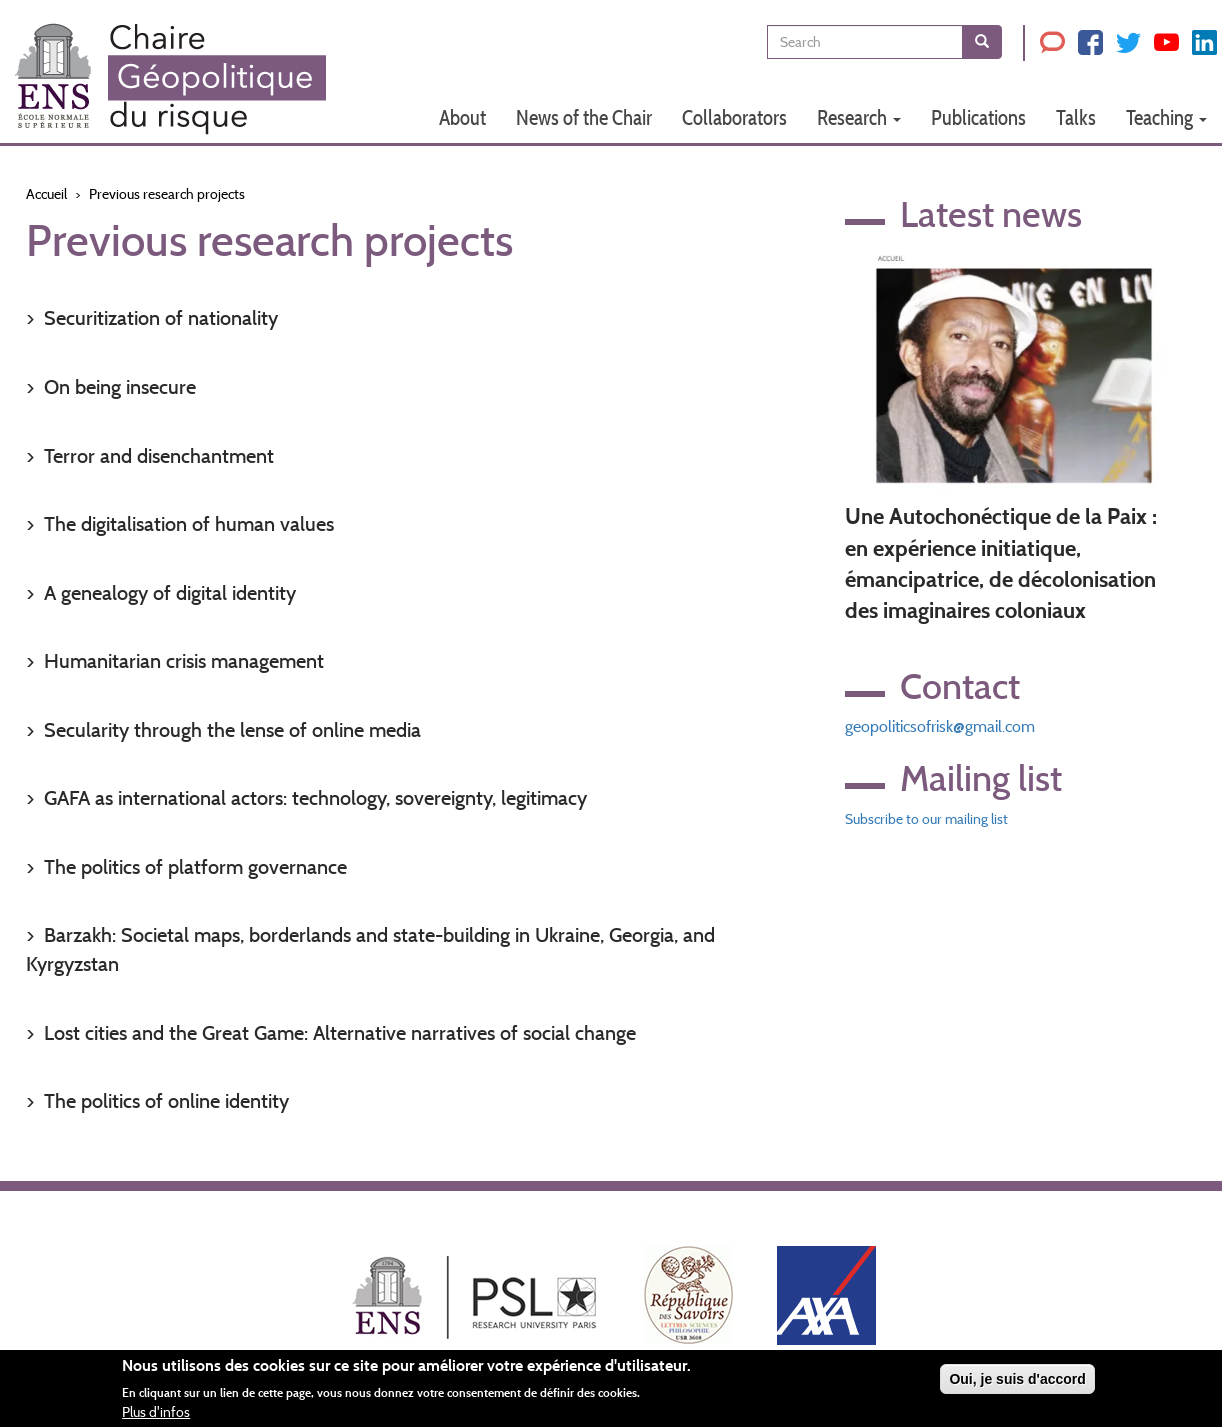 This screenshot has height=1427, width=1222. What do you see at coordinates (46, 194) in the screenshot?
I see `Accueil` at bounding box center [46, 194].